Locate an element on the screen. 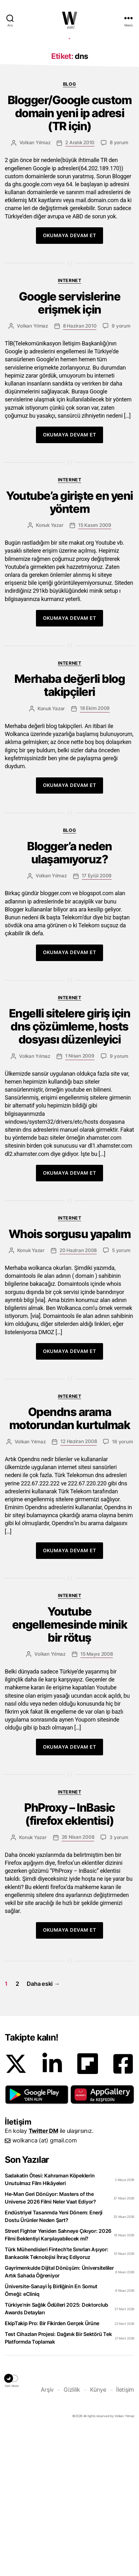 This screenshot has width=139, height=2576. Twitter DM is located at coordinates (43, 2276).